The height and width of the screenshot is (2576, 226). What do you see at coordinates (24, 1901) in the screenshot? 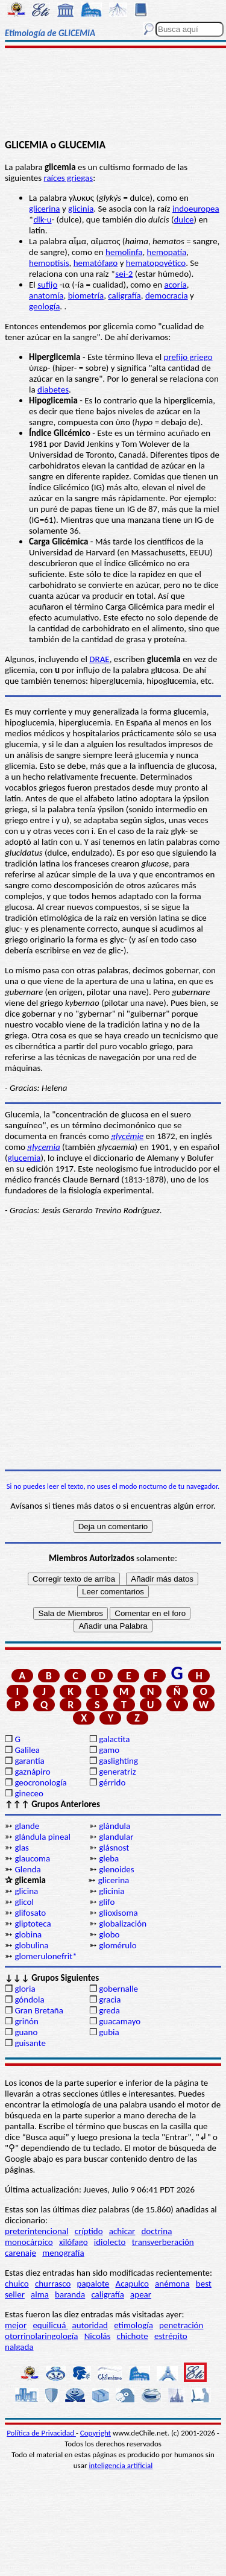
I see `glicol` at bounding box center [24, 1901].